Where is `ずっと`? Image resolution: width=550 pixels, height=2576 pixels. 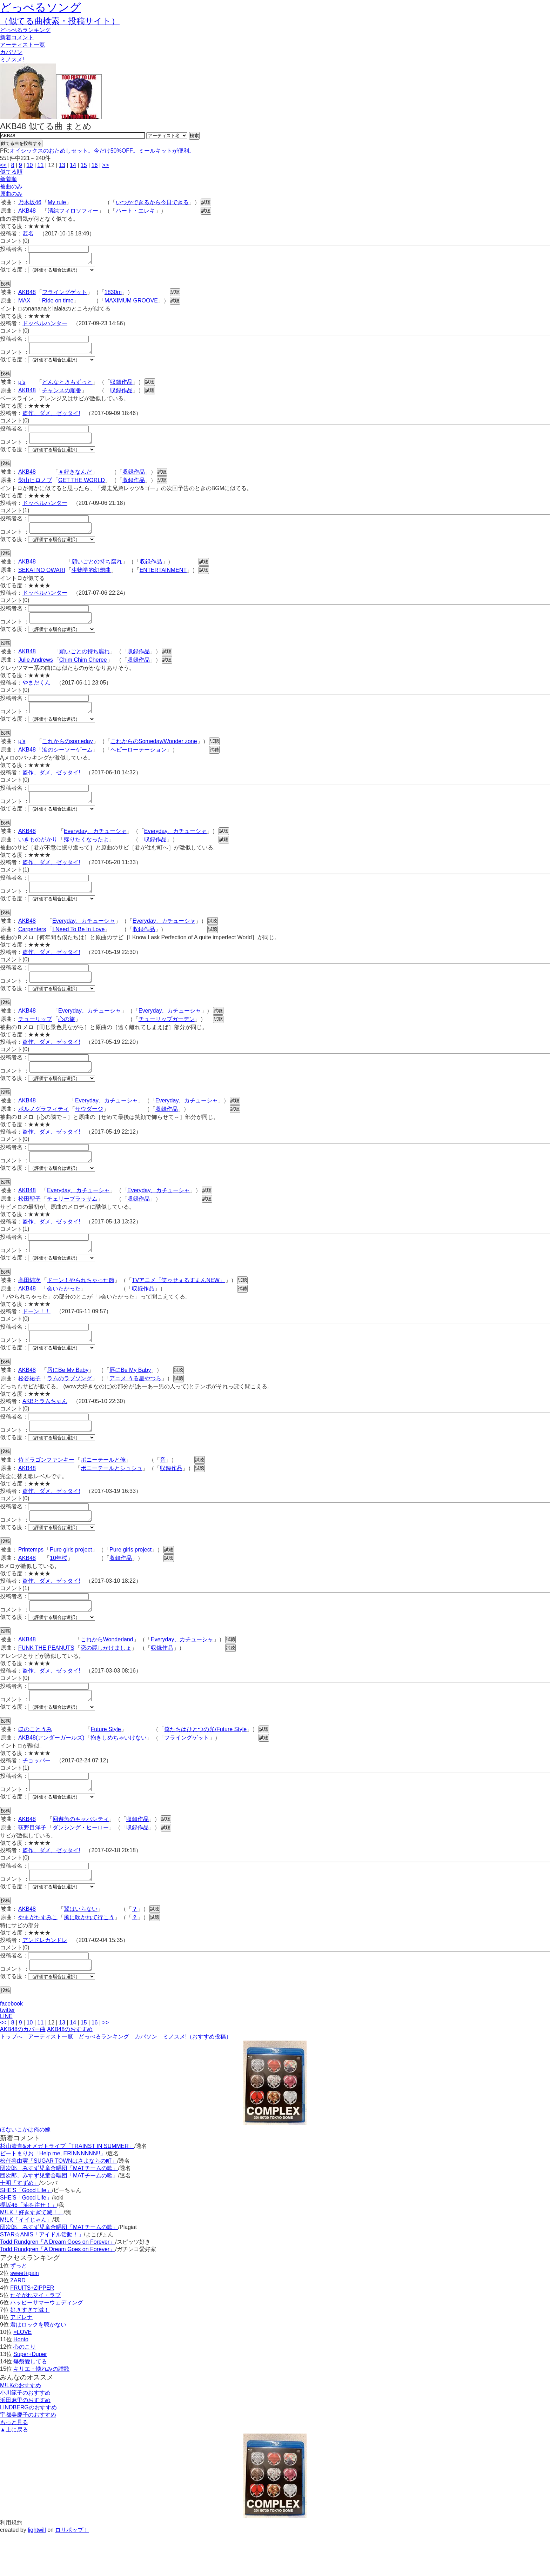 ずっと is located at coordinates (18, 2308).